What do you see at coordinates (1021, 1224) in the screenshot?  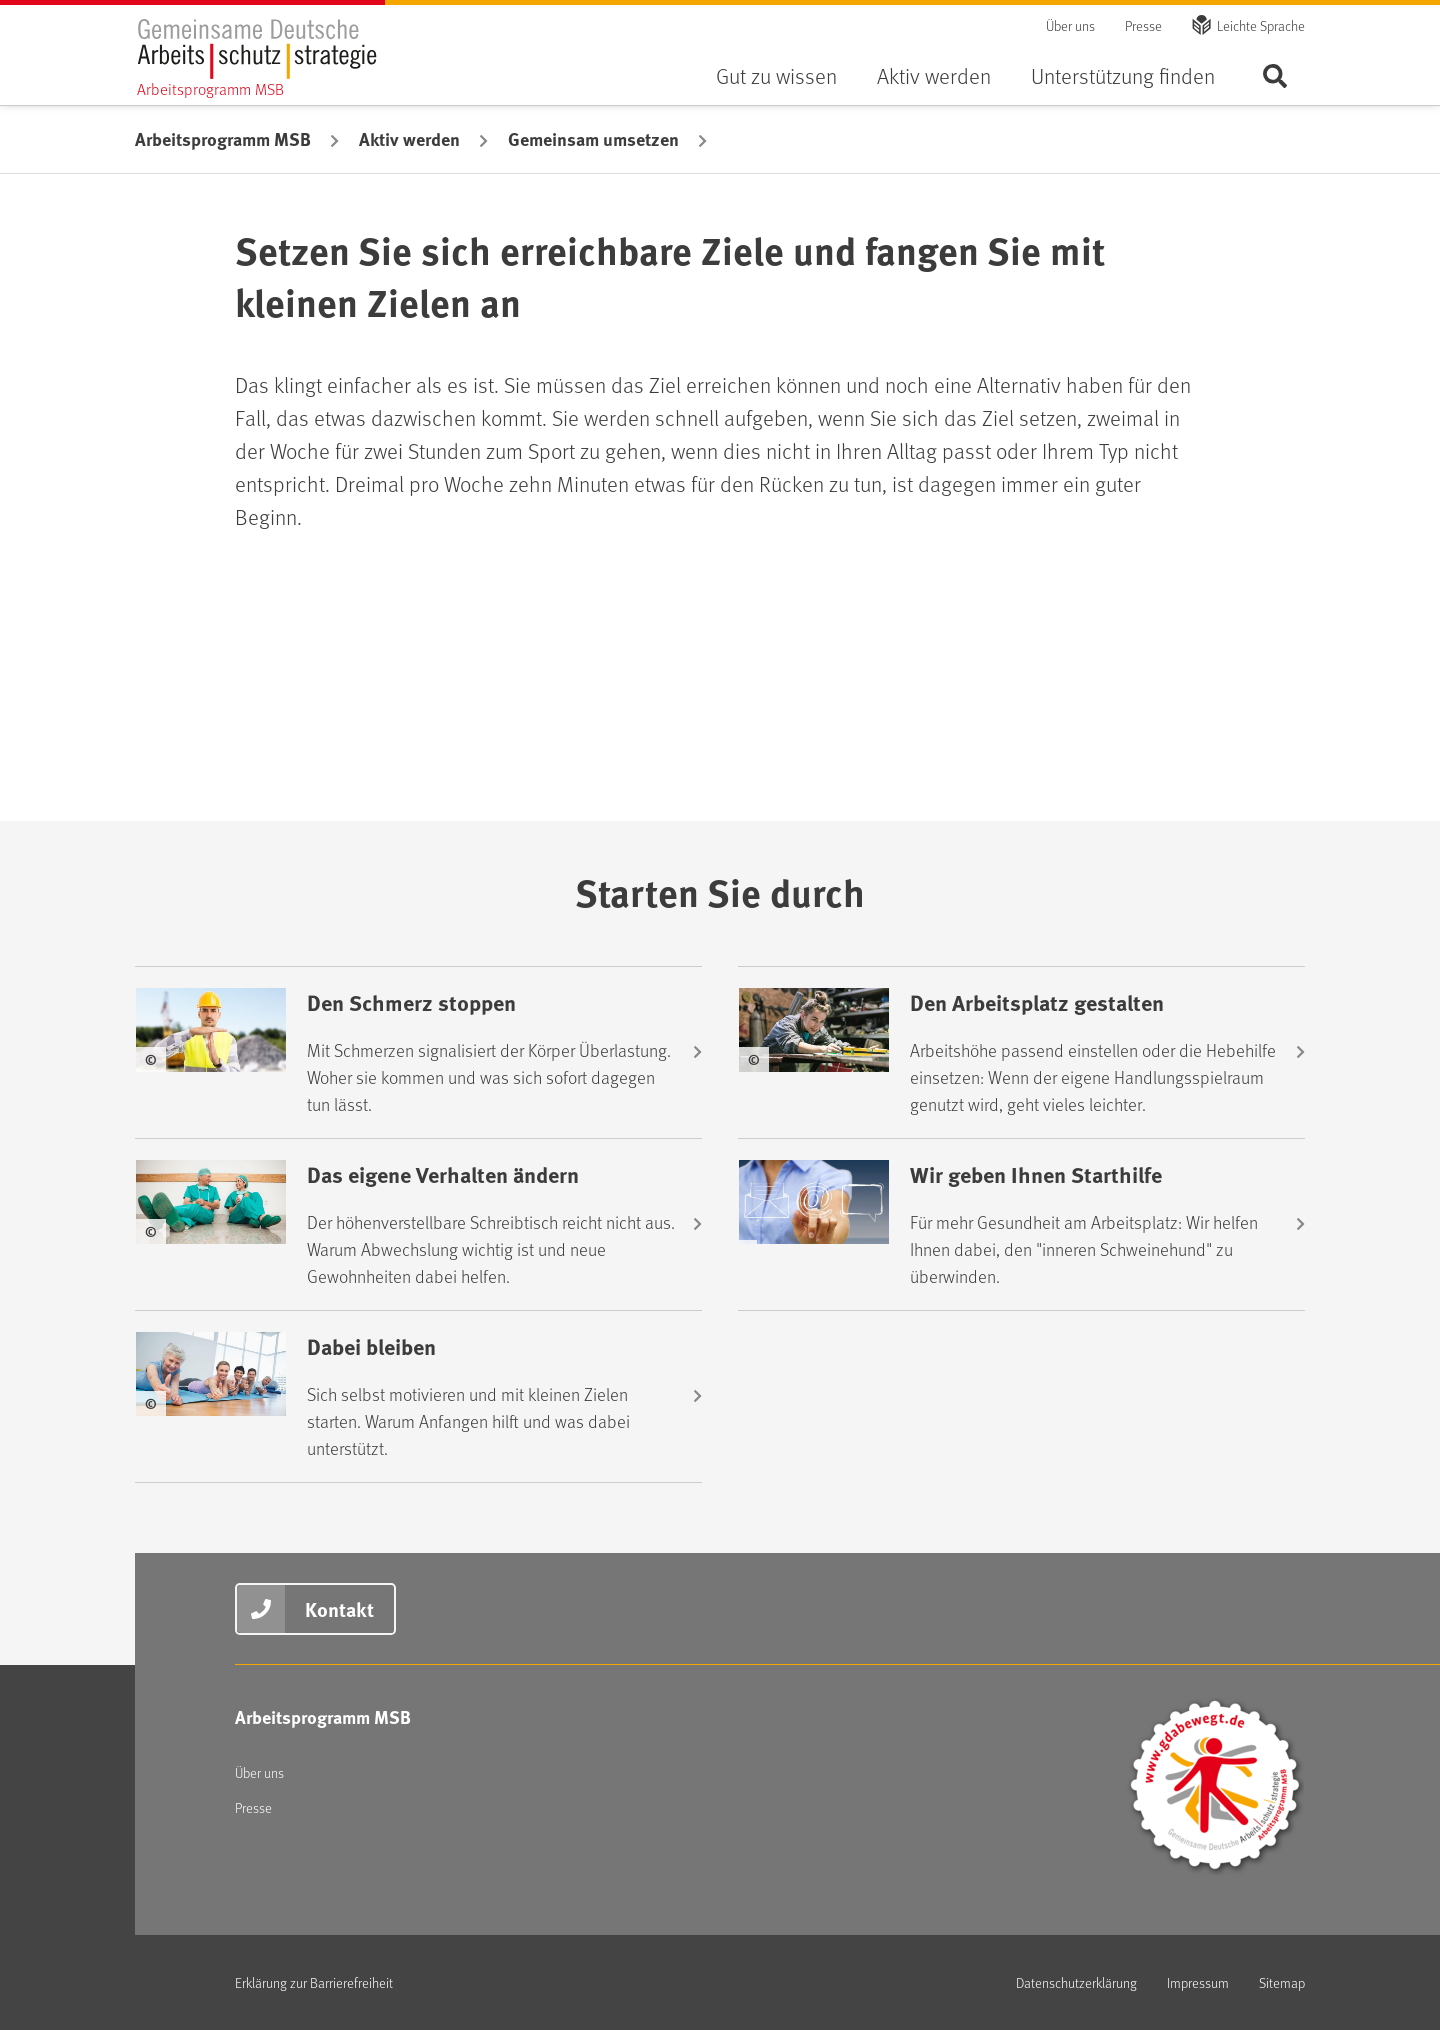 I see `[Wir geben Ihnen Starthilfe]` at bounding box center [1021, 1224].